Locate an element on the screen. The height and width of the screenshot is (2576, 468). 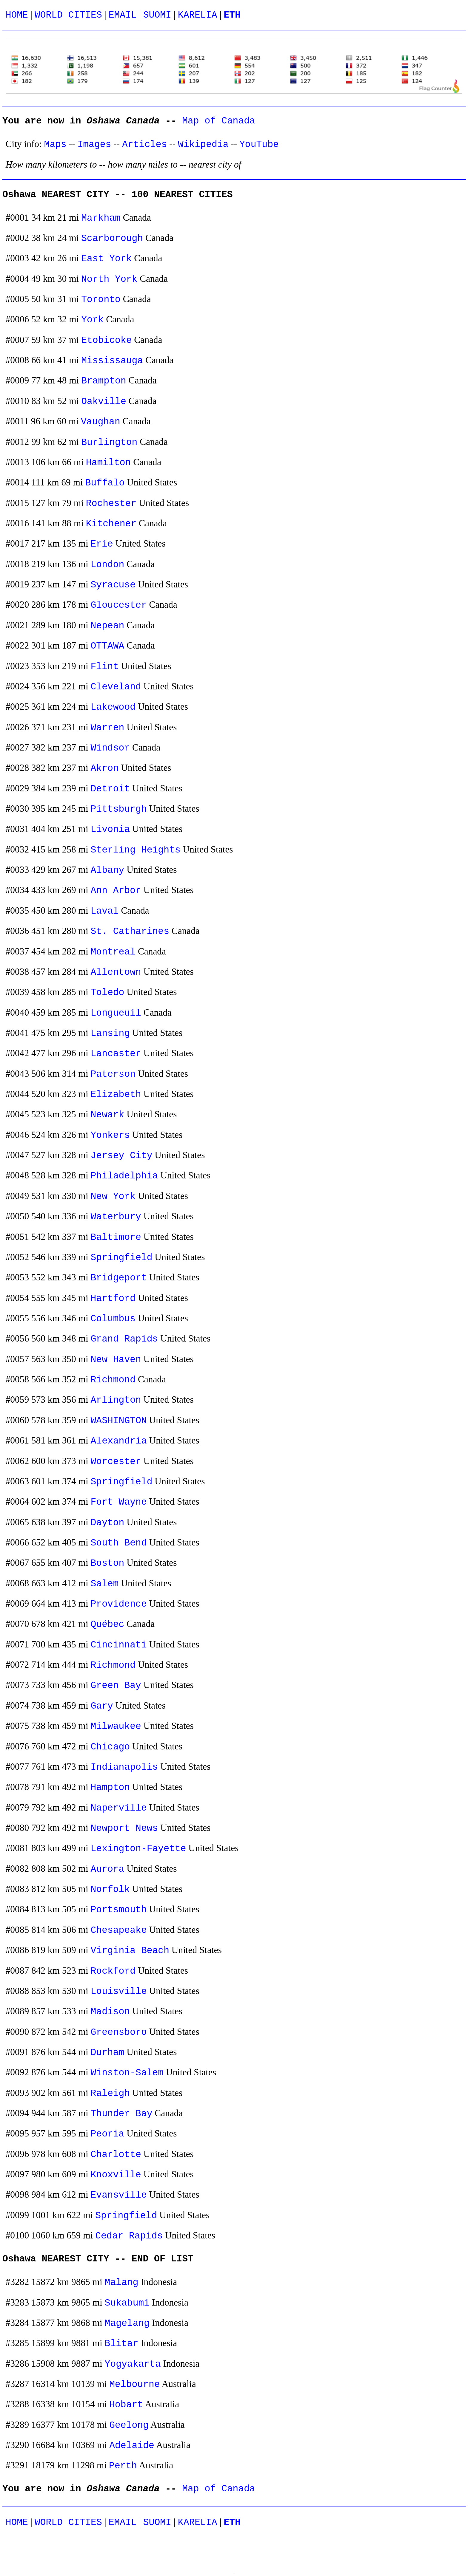
Lakewood is located at coordinates (113, 707).